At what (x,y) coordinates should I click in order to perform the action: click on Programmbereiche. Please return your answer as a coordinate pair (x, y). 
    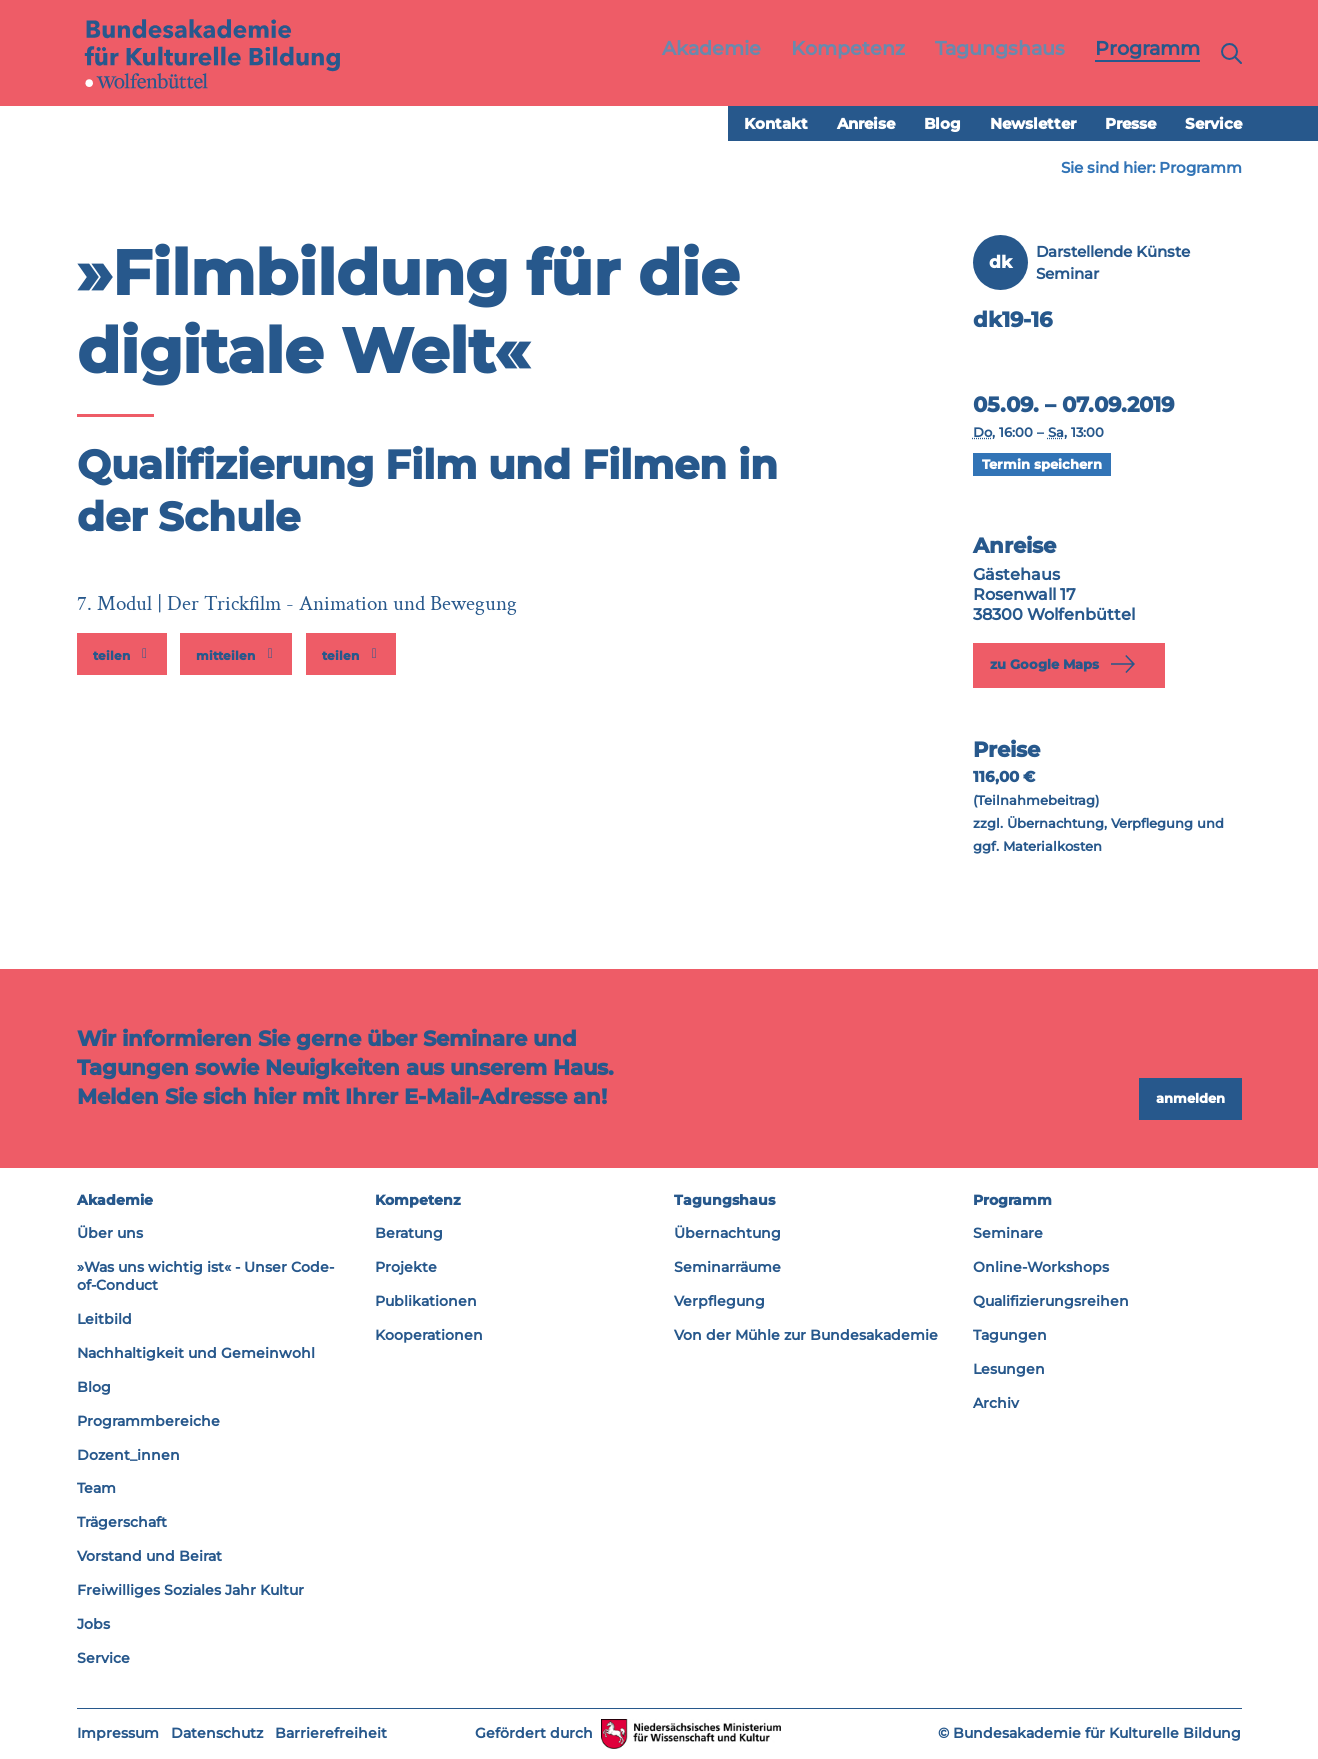
    Looking at the image, I should click on (148, 1421).